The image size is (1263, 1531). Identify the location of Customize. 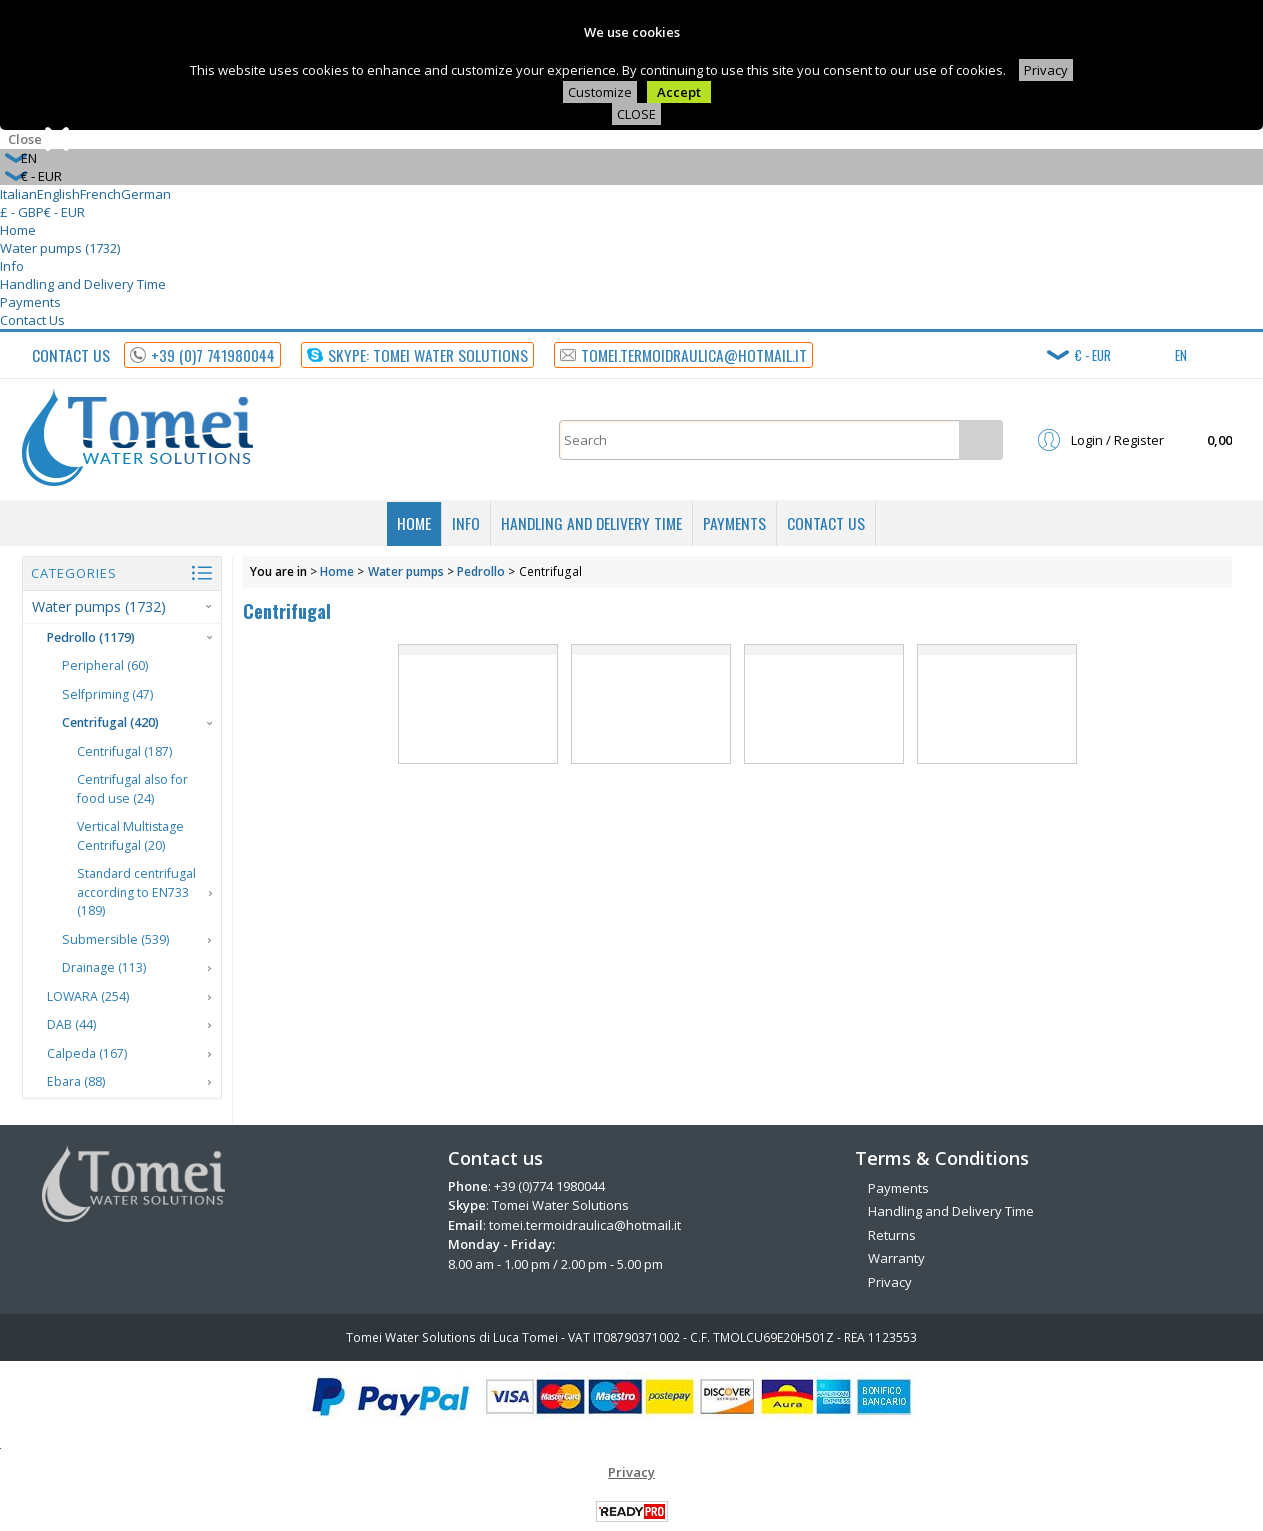
(600, 92).